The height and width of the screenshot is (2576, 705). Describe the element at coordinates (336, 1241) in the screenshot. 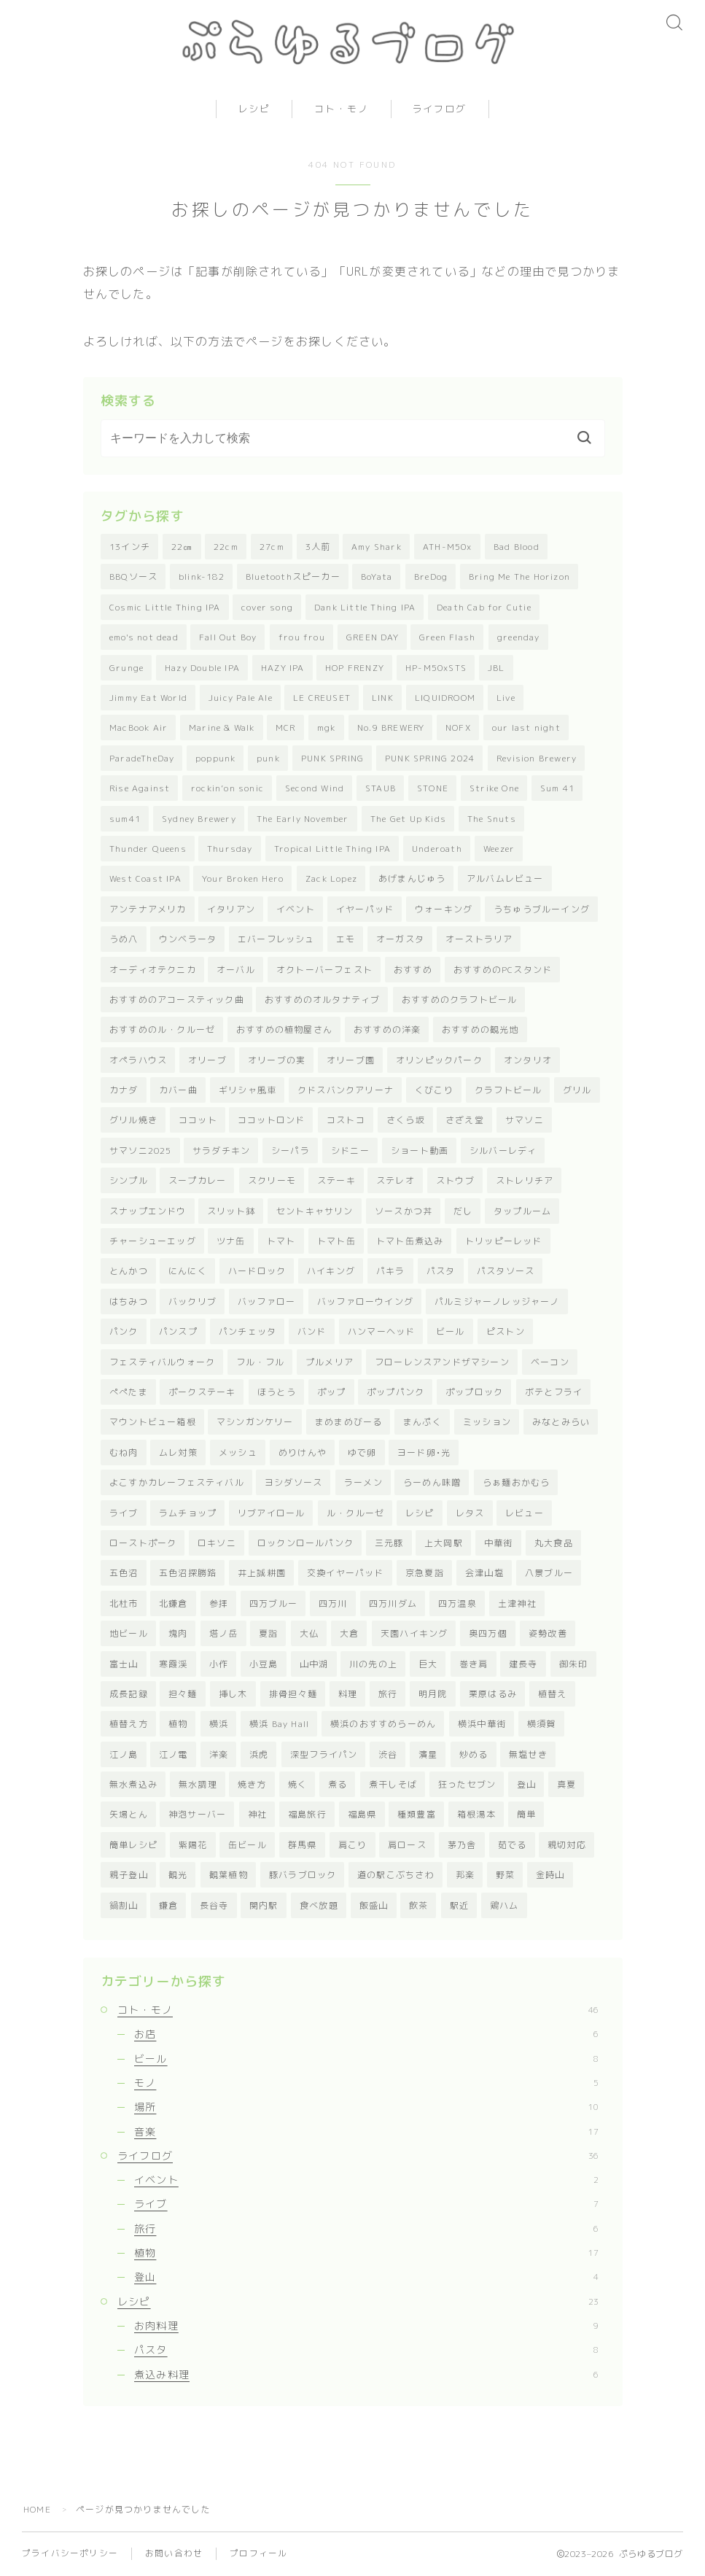

I see `トマト缶` at that location.